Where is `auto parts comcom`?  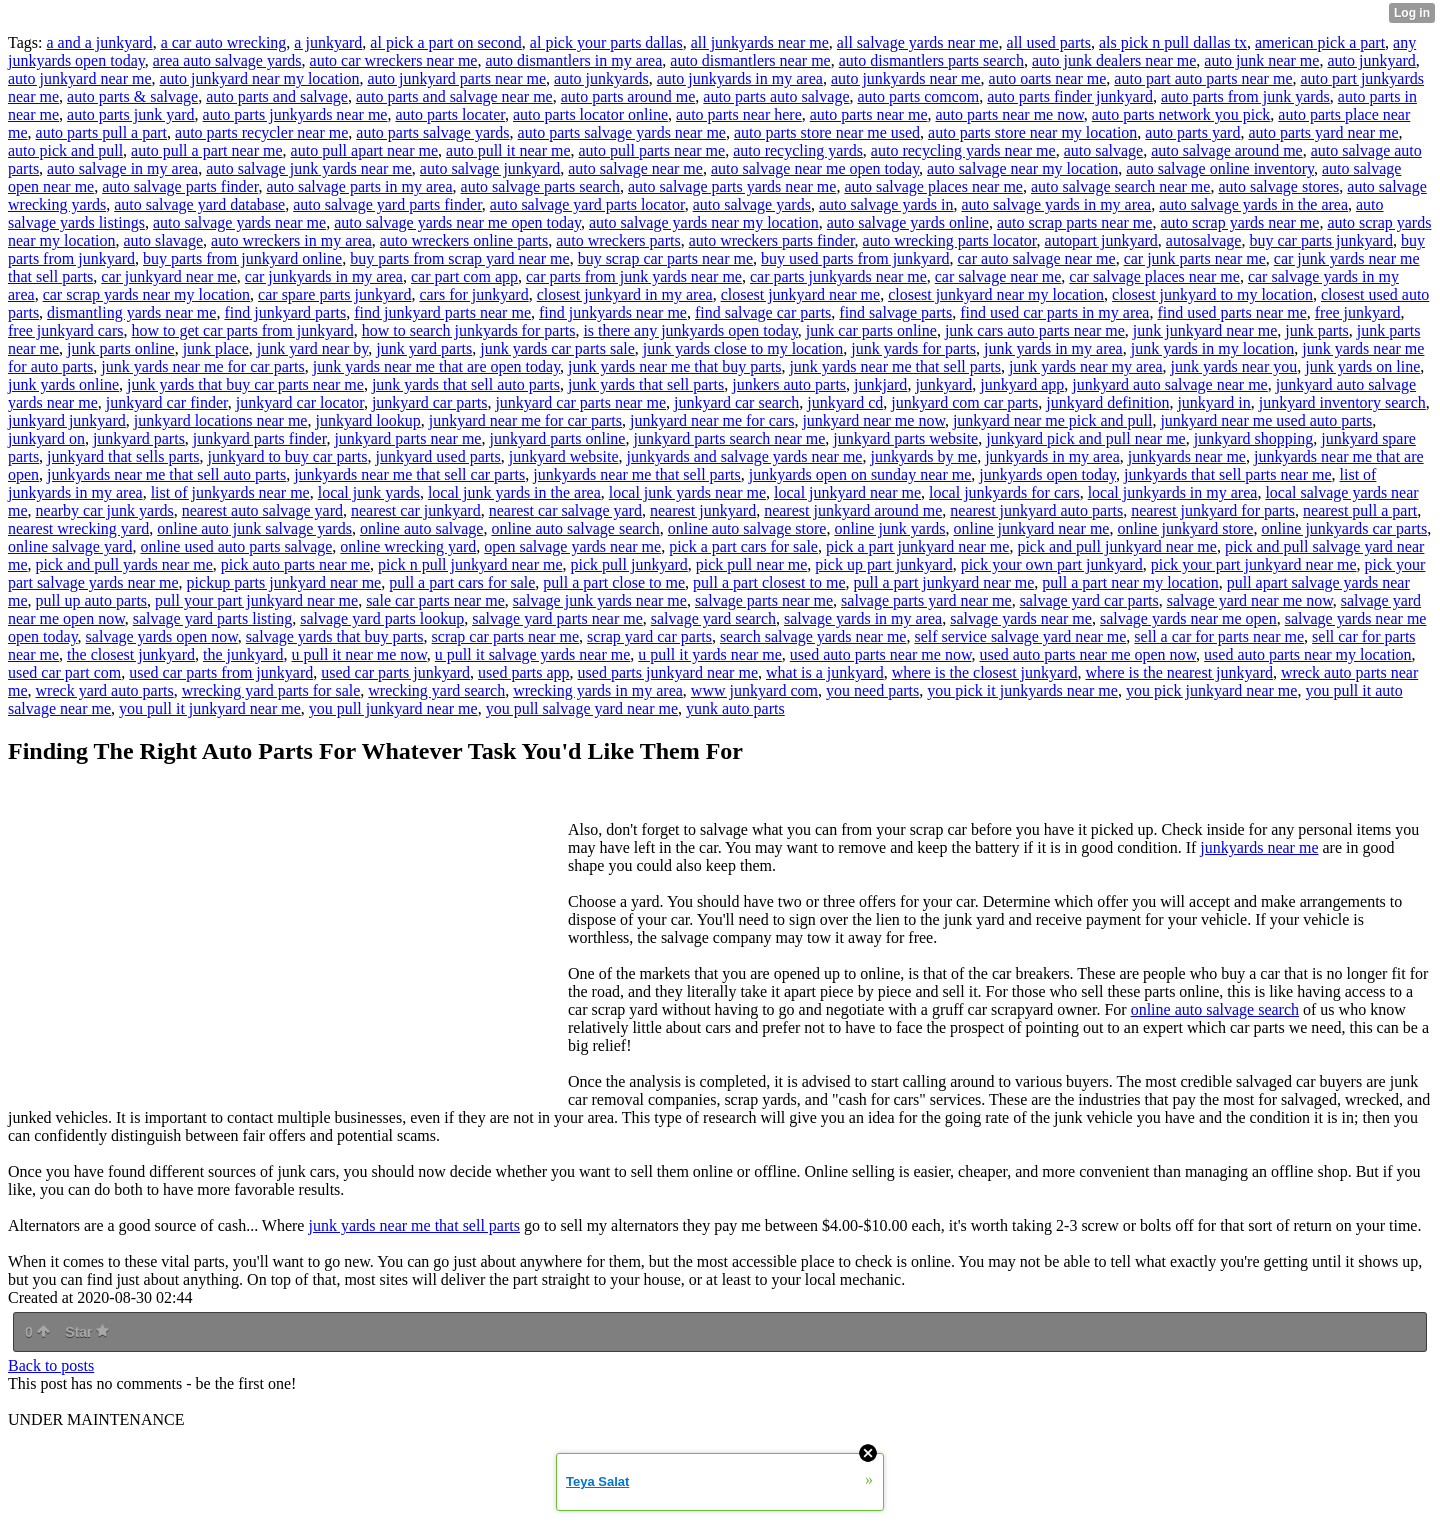
auto parts comcom is located at coordinates (919, 96).